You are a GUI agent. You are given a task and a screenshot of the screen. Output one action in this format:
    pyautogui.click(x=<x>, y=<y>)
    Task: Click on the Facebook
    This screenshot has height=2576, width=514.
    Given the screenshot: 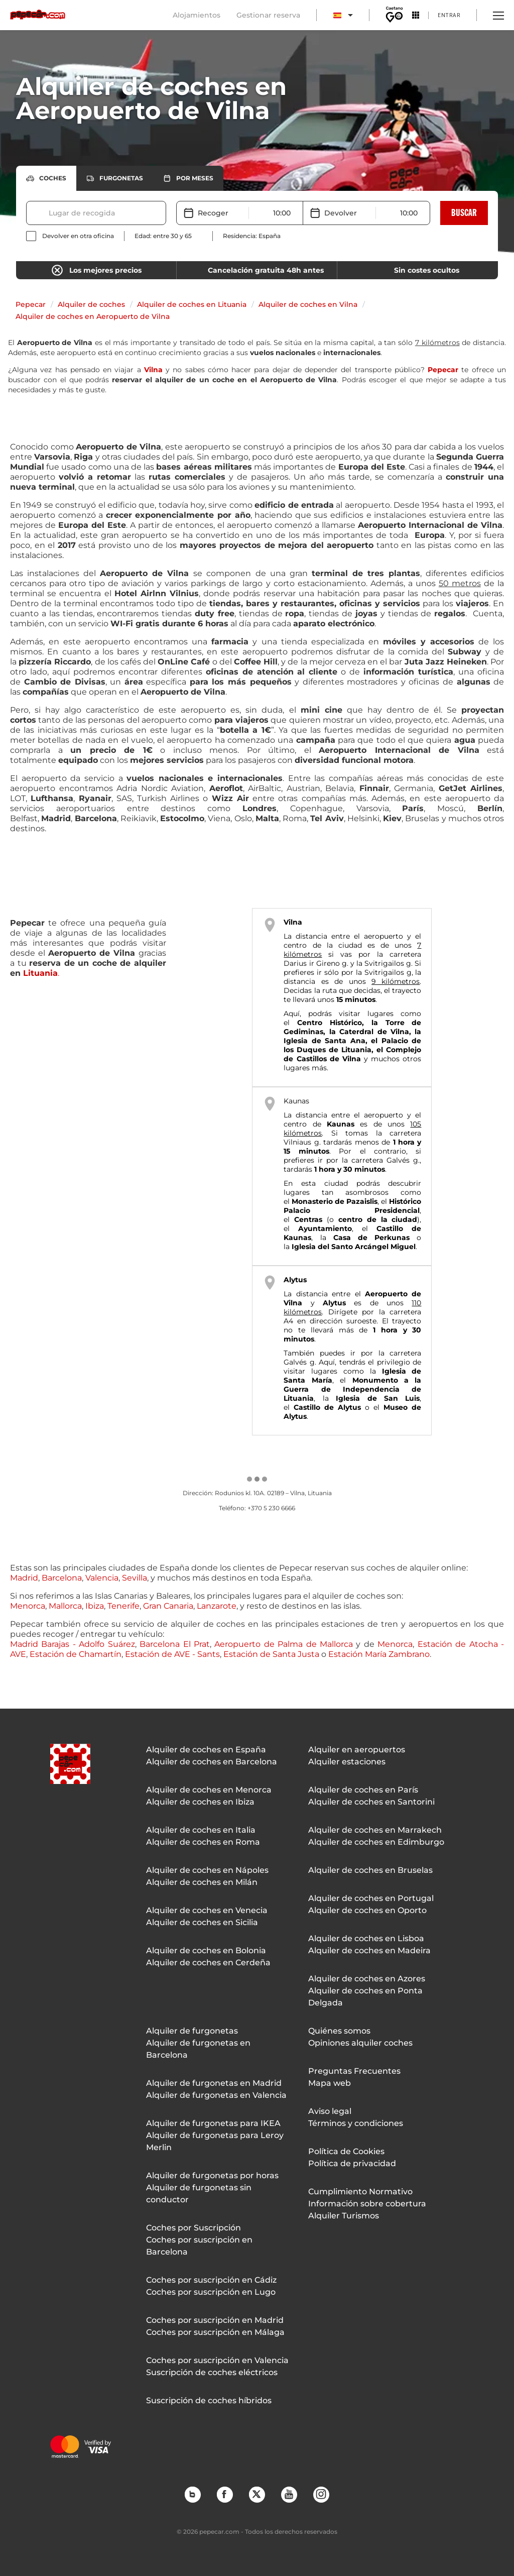 What is the action you would take?
    pyautogui.click(x=224, y=2494)
    